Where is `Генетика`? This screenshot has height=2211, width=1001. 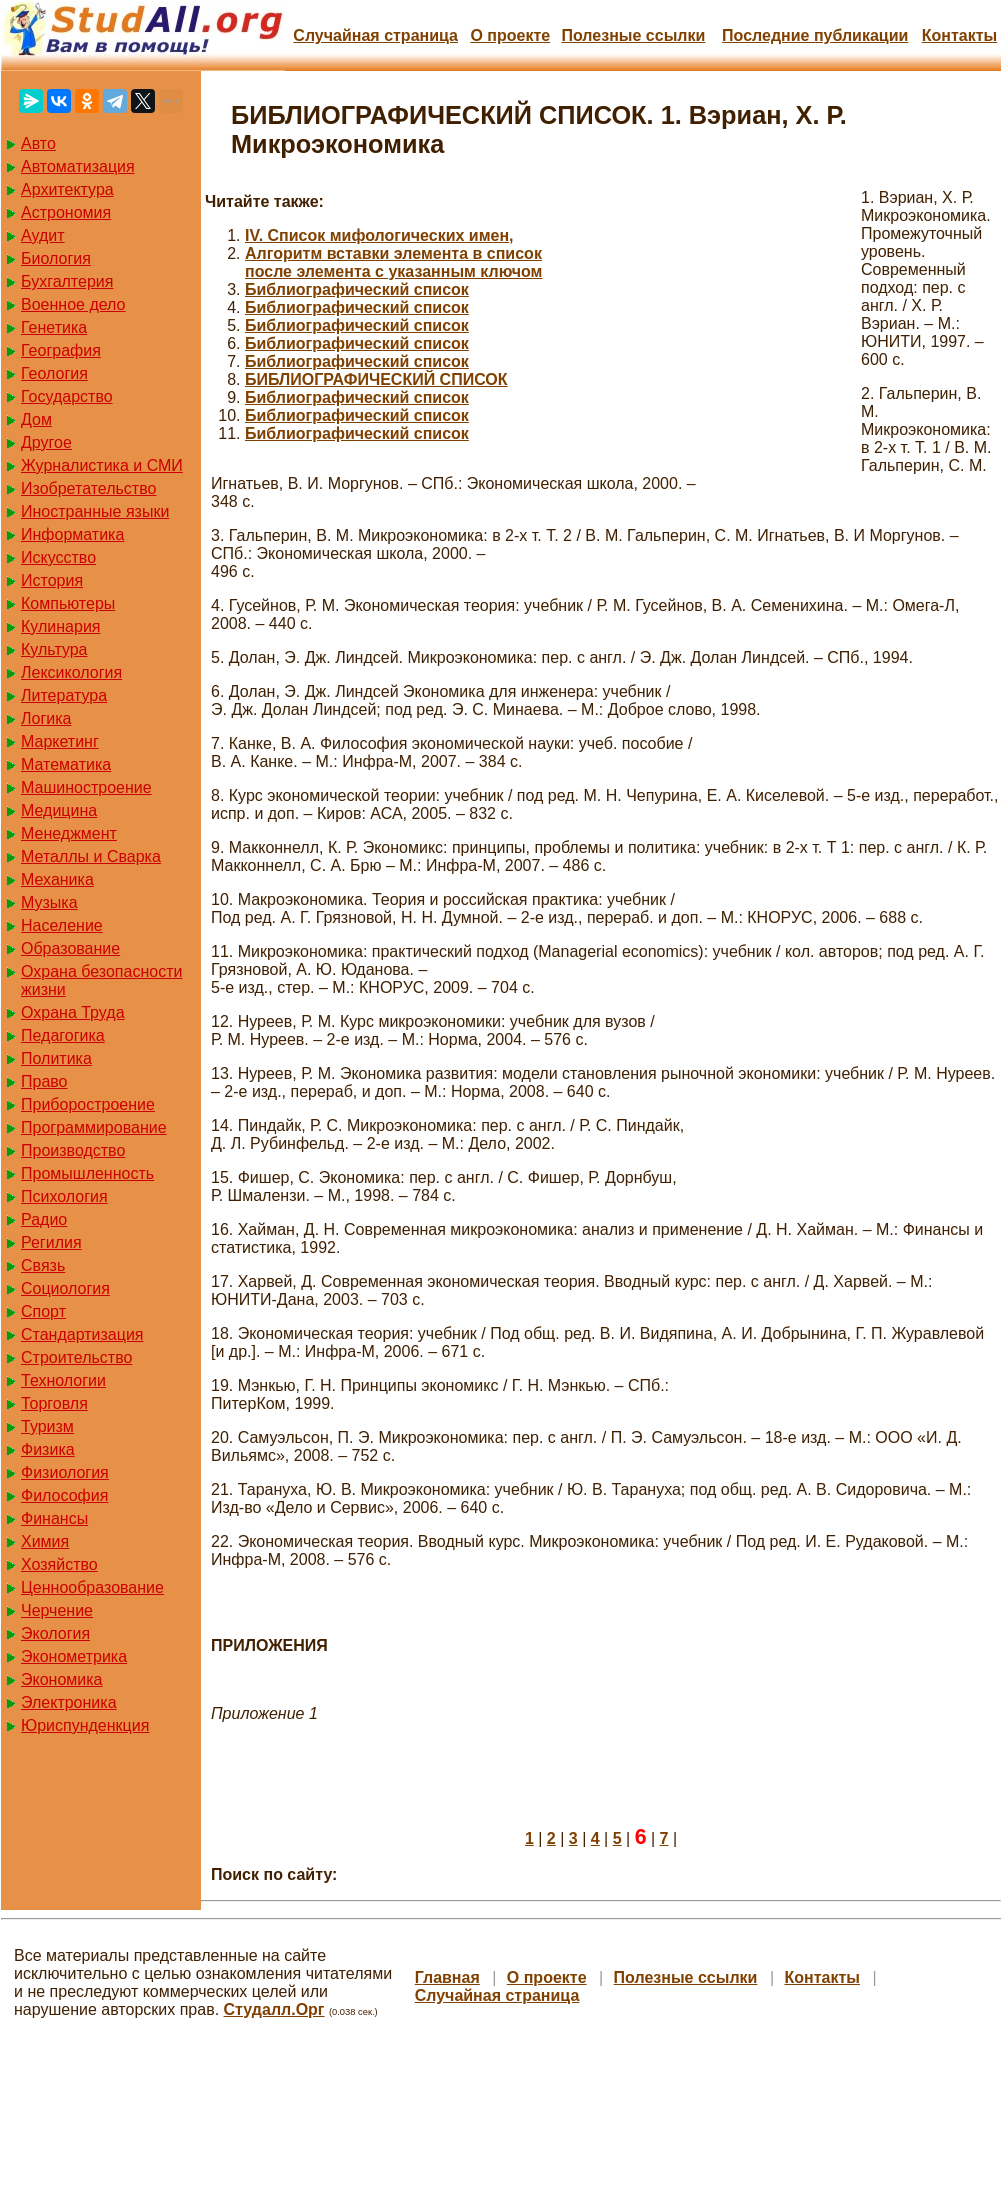
Генетика is located at coordinates (54, 327).